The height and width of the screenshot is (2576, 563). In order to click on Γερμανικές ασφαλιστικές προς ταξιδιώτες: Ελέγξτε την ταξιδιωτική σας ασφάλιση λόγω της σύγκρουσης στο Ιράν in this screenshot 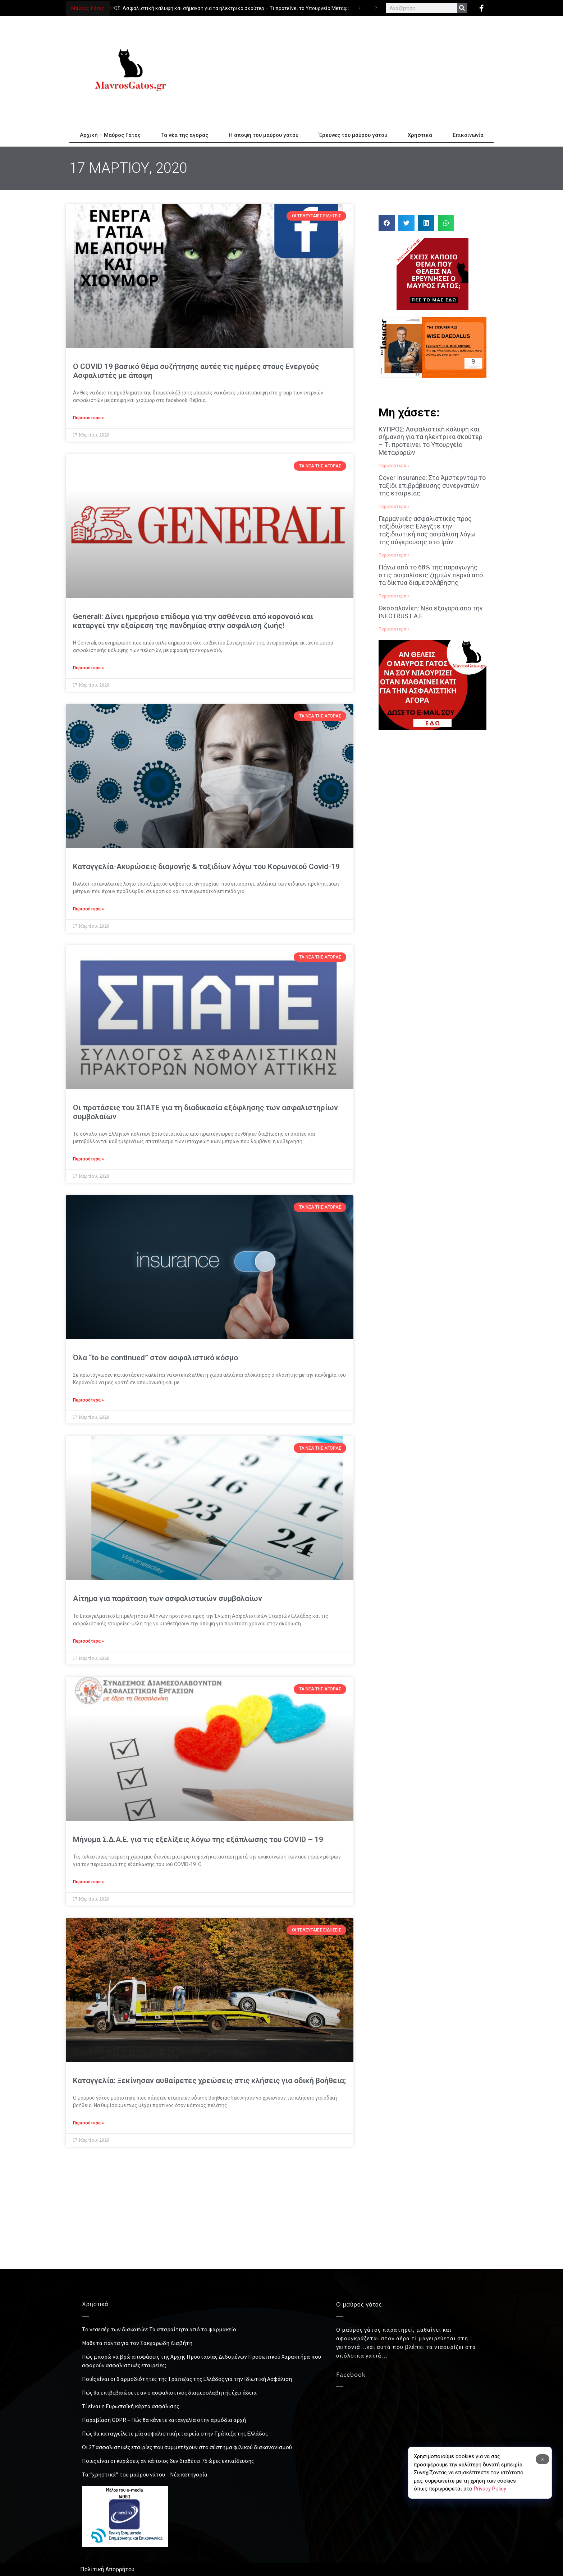, I will do `click(427, 530)`.